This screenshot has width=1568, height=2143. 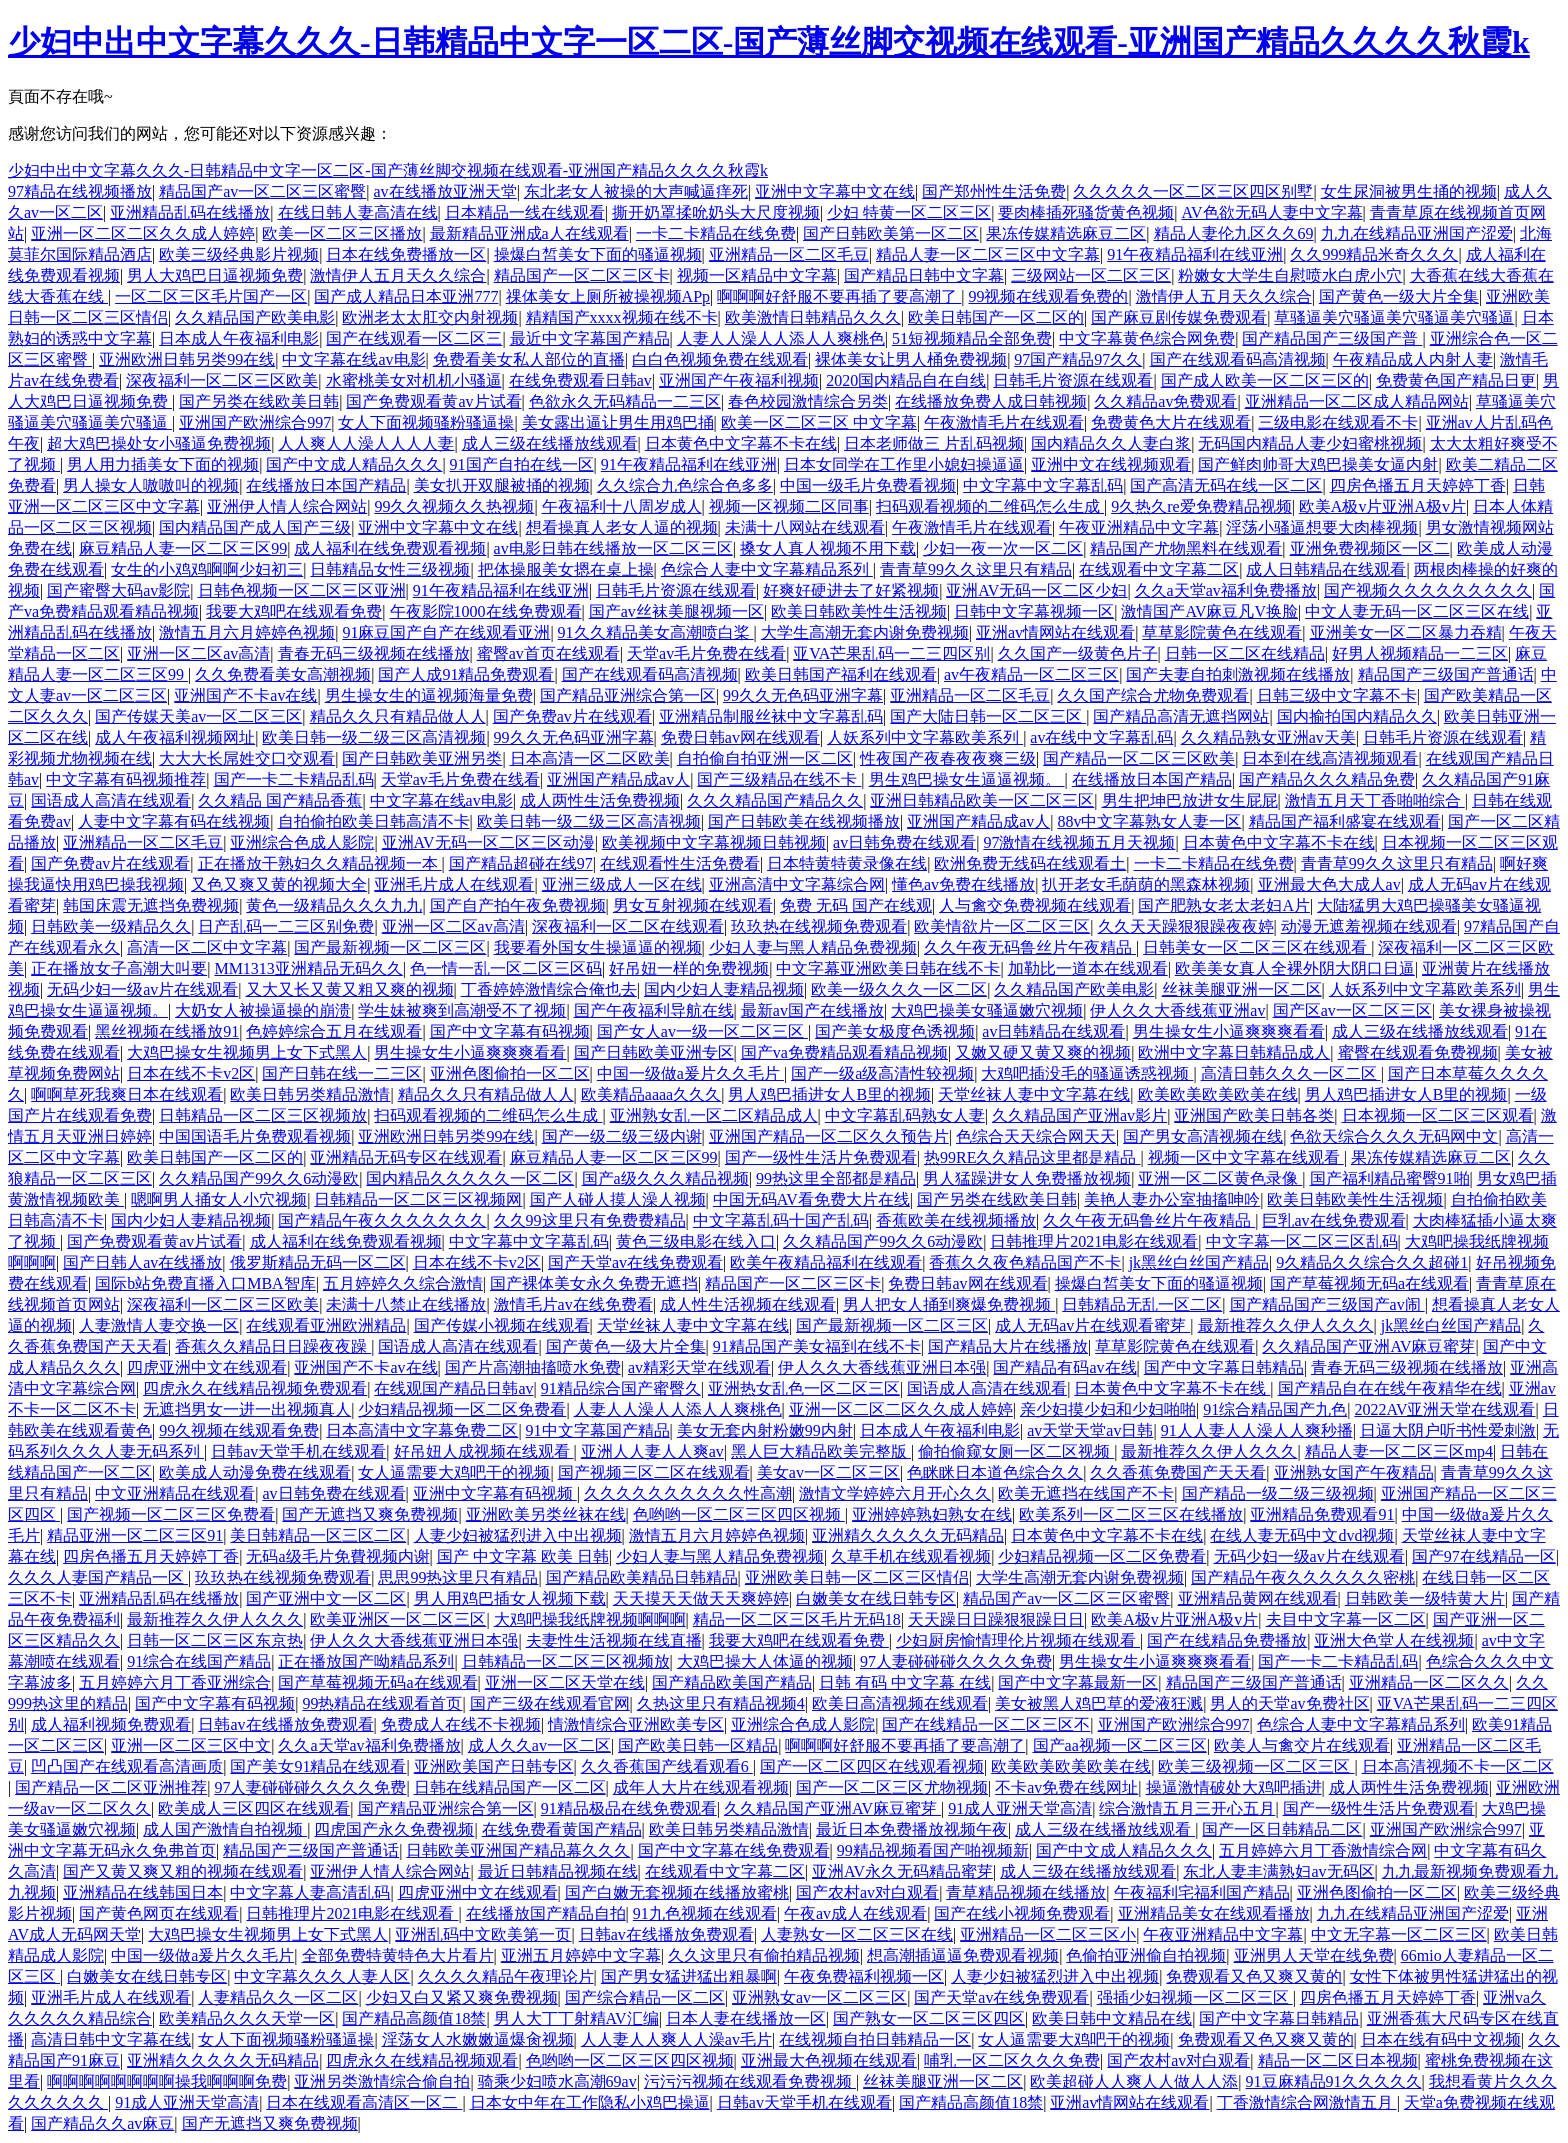 I want to click on 青青草99久久这里只有精品, so click(x=976, y=569).